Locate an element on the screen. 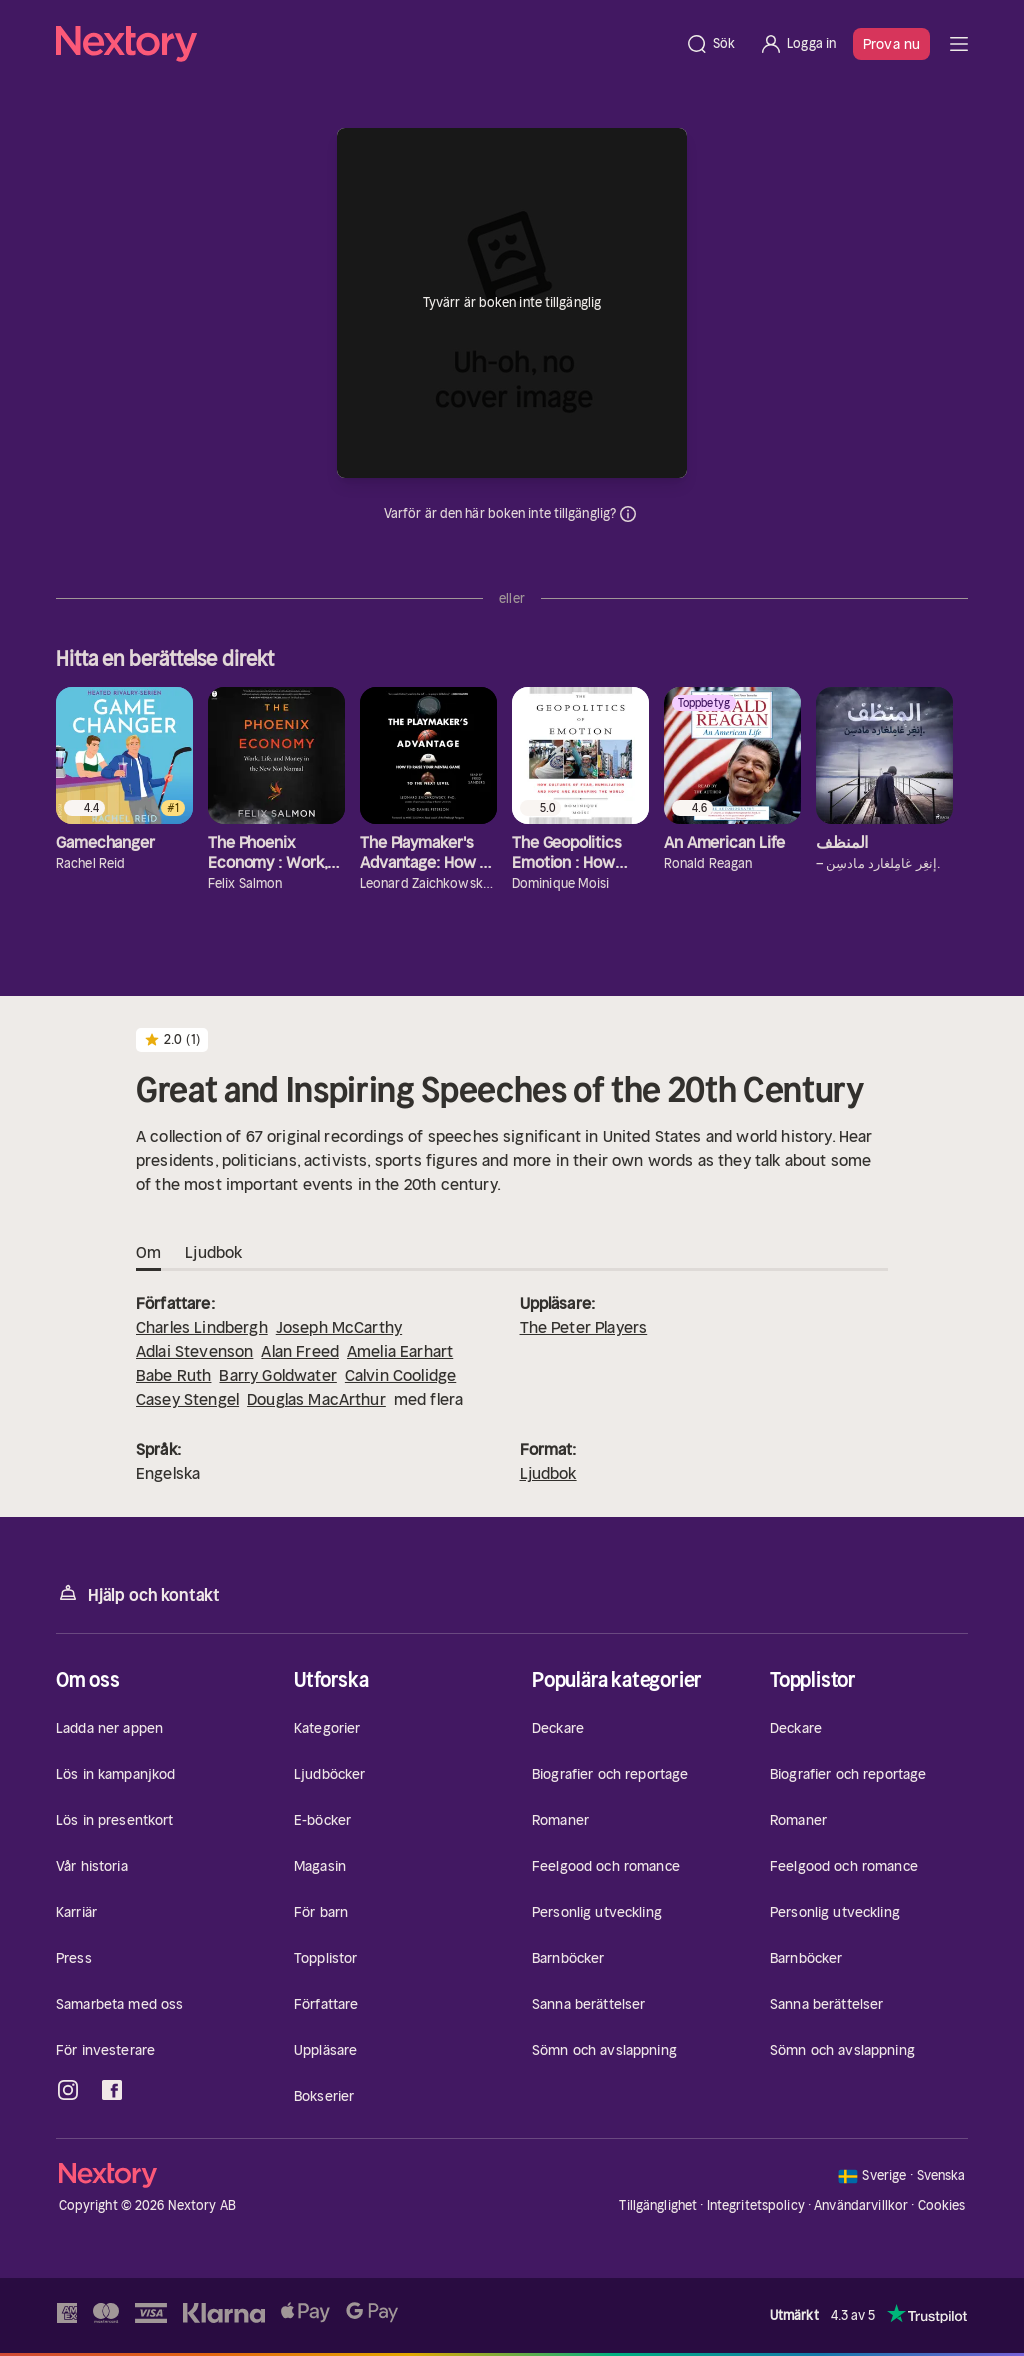 This screenshot has height=2356, width=1024. Ljudbok [tab] is located at coordinates (213, 1253).